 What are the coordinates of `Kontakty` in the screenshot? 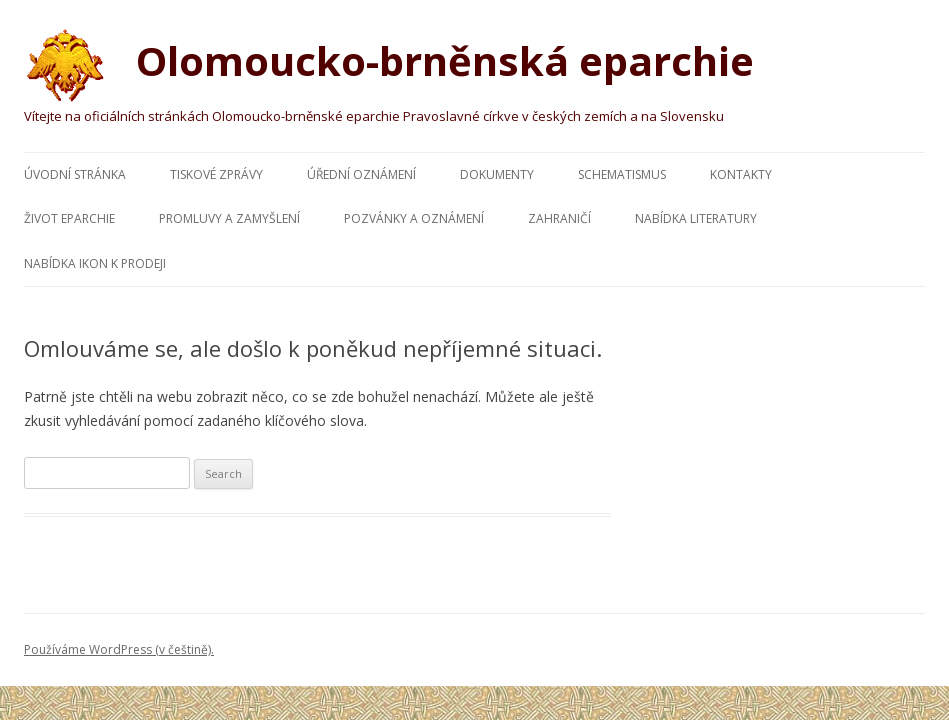 It's located at (741, 174).